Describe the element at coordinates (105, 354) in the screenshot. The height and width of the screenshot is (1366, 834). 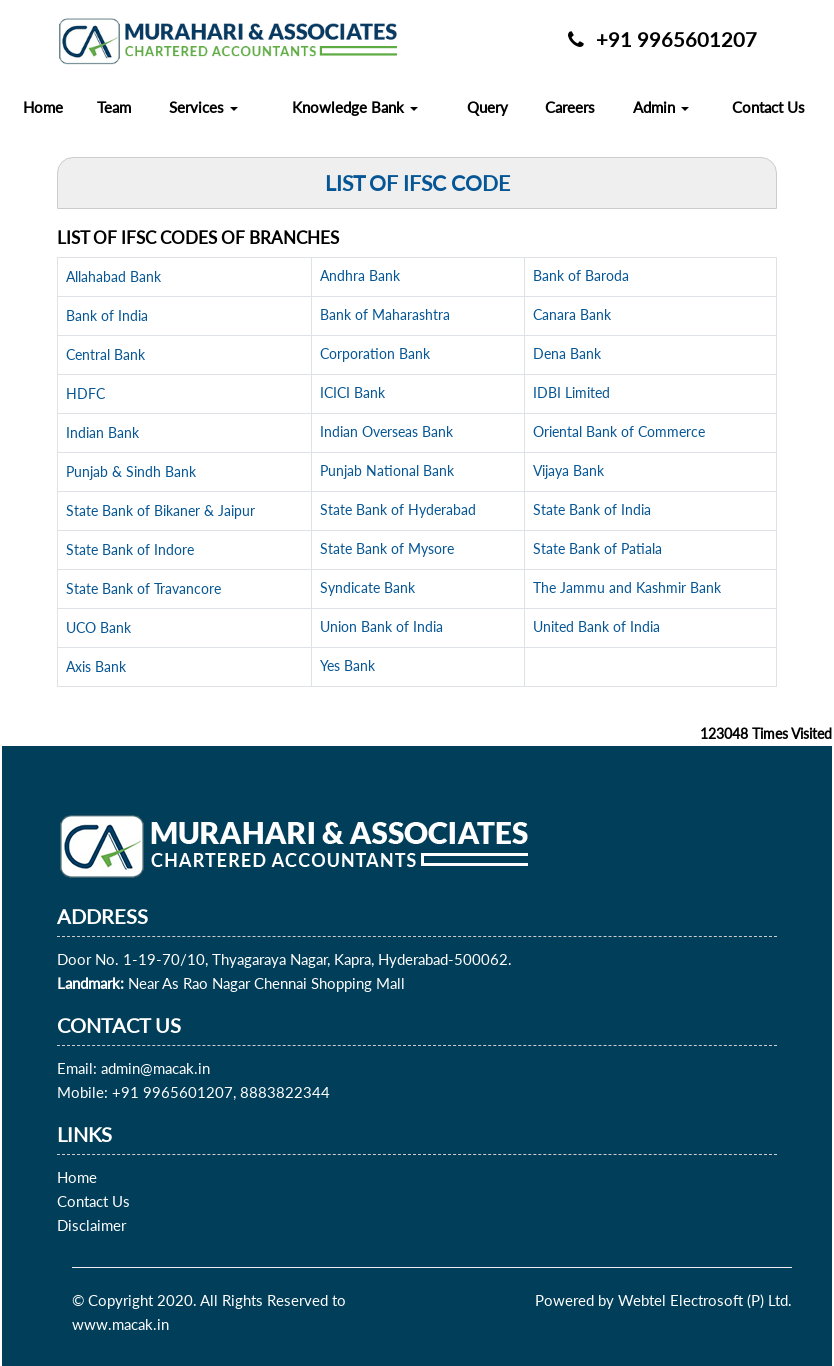
I see `Central Bank` at that location.